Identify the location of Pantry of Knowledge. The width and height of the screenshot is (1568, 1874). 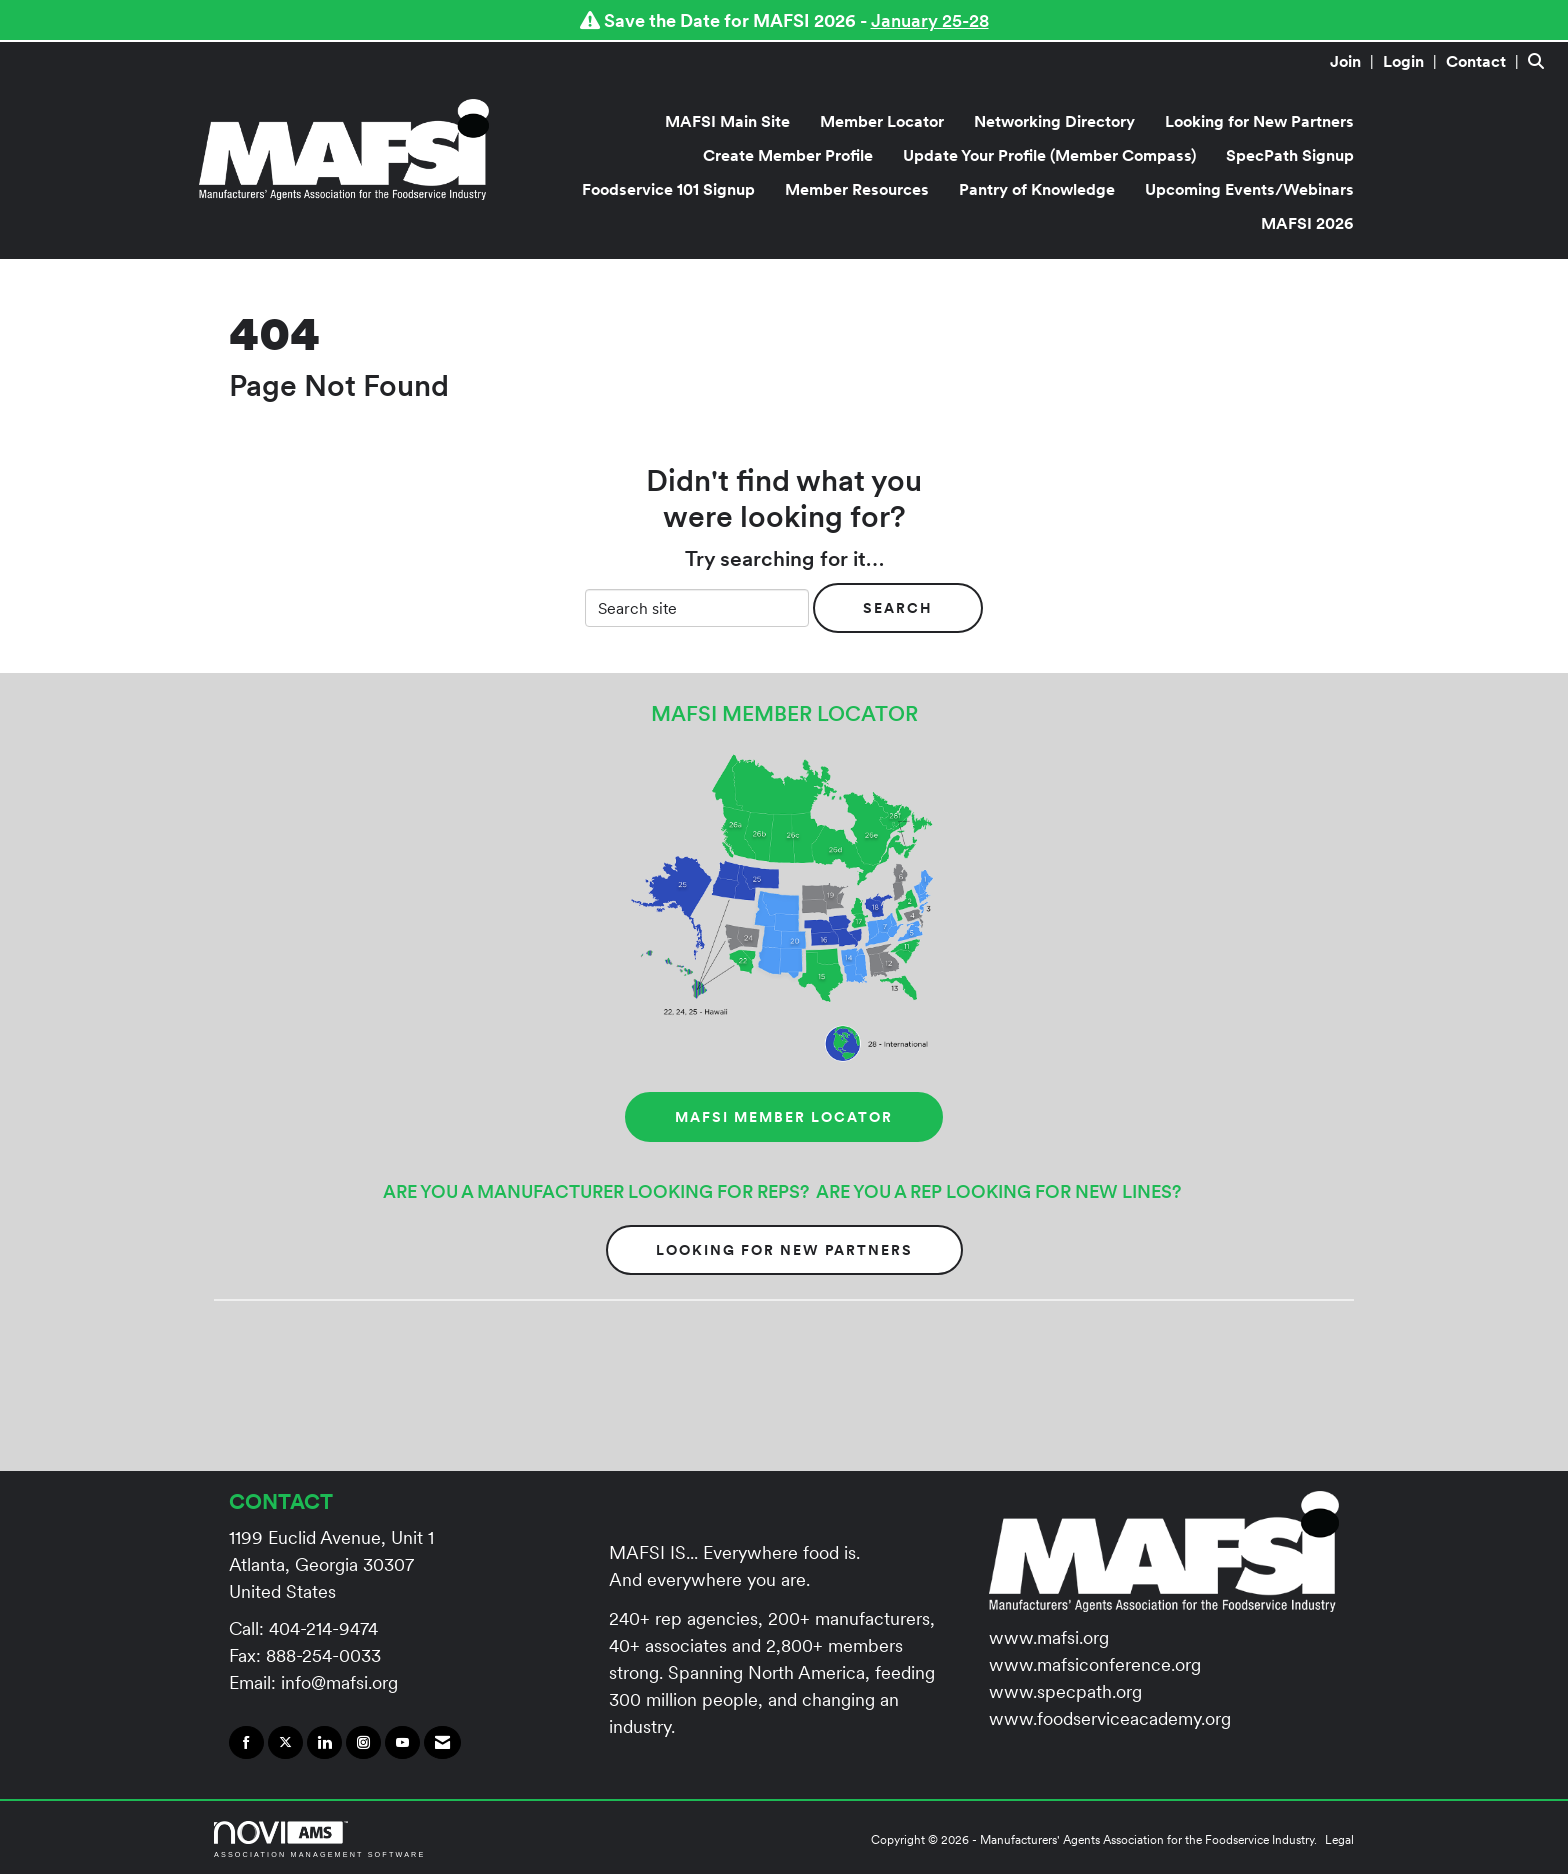
(1037, 189).